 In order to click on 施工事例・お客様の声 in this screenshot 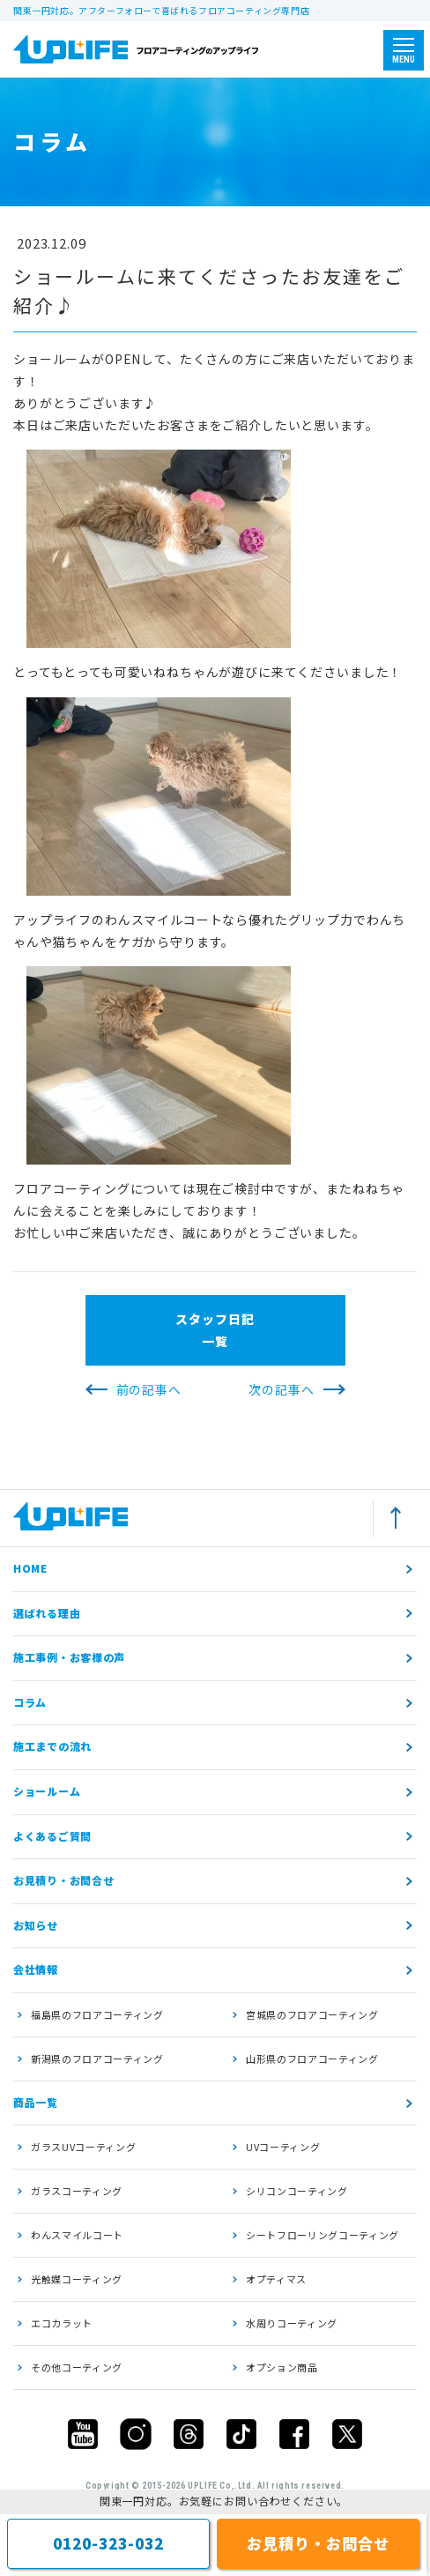, I will do `click(69, 1656)`.